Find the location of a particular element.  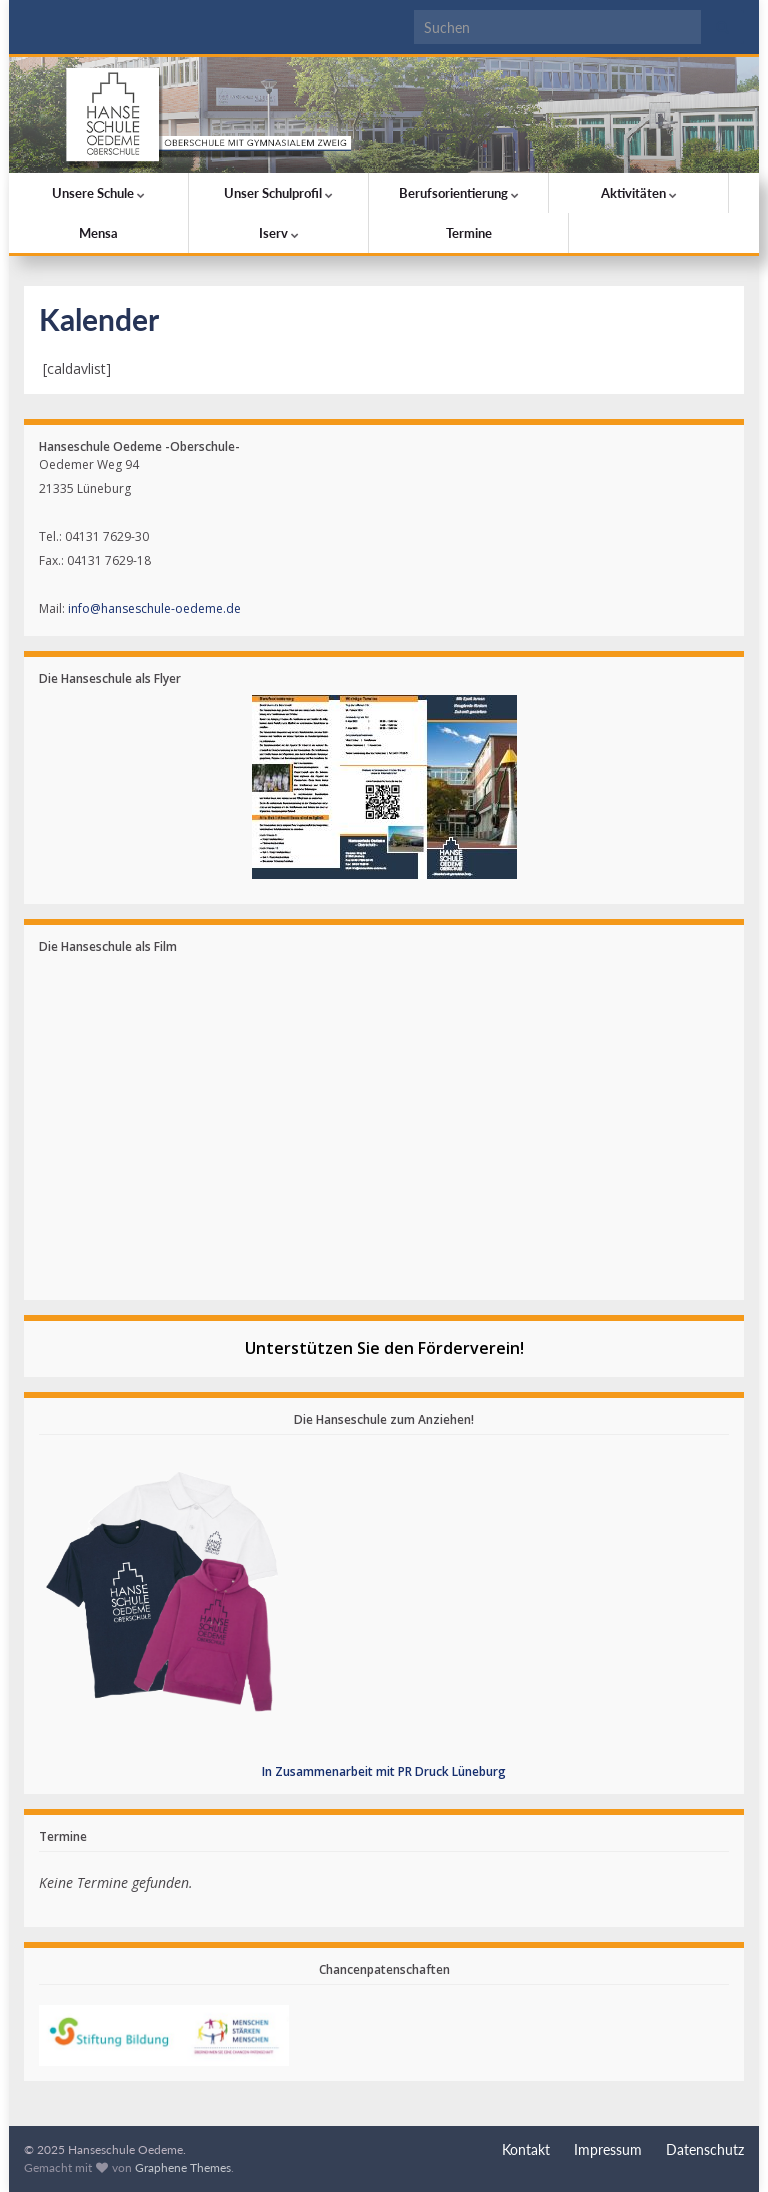

info@hanseschule-oedeme.de is located at coordinates (154, 608).